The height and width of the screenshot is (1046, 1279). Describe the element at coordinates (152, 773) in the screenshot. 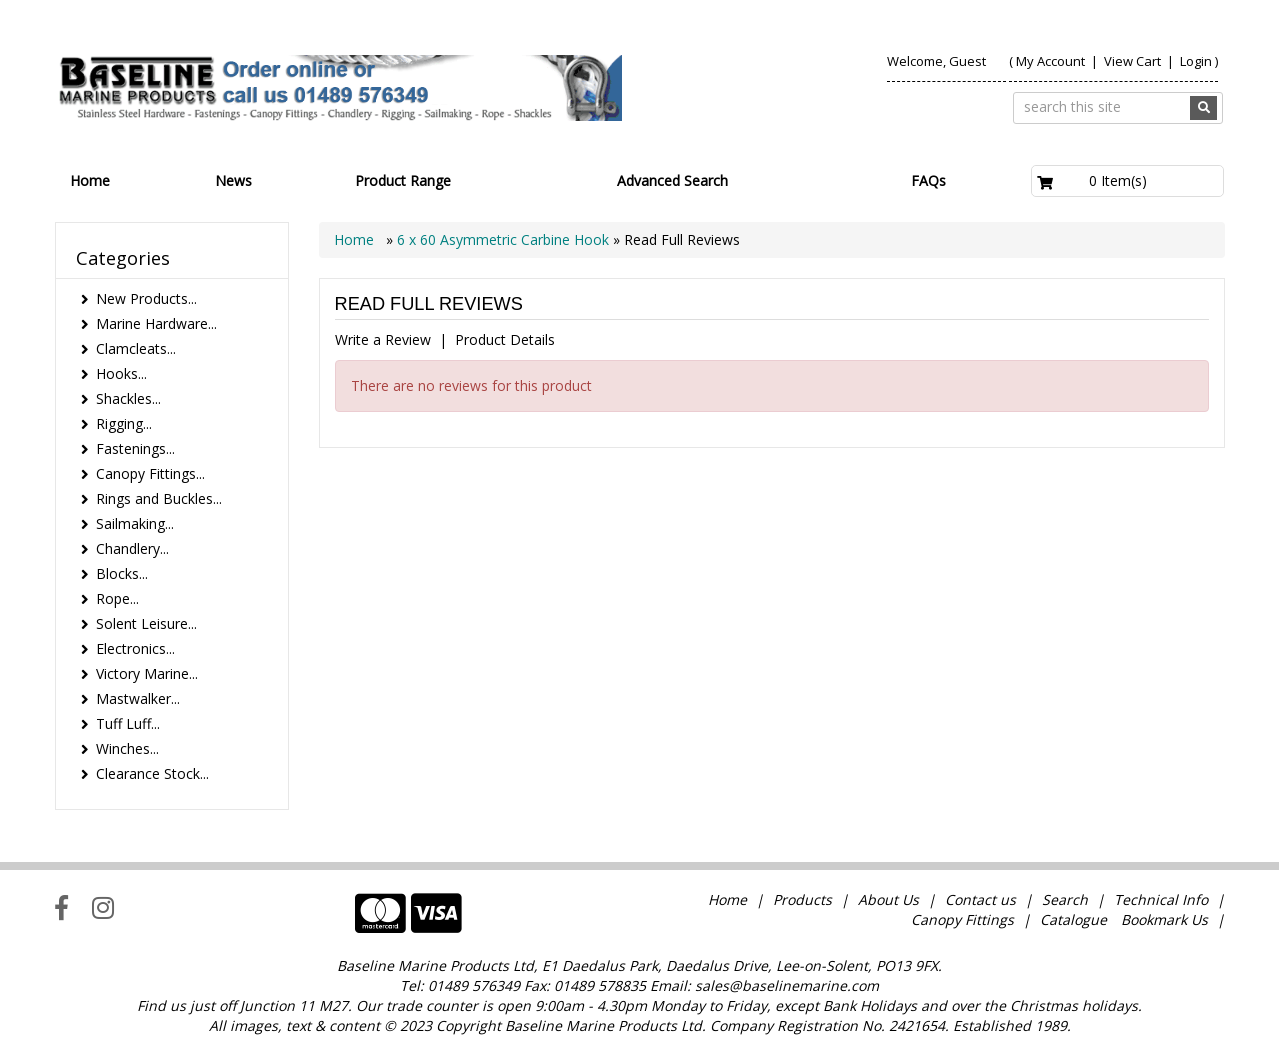

I see `Clearance Stock...` at that location.